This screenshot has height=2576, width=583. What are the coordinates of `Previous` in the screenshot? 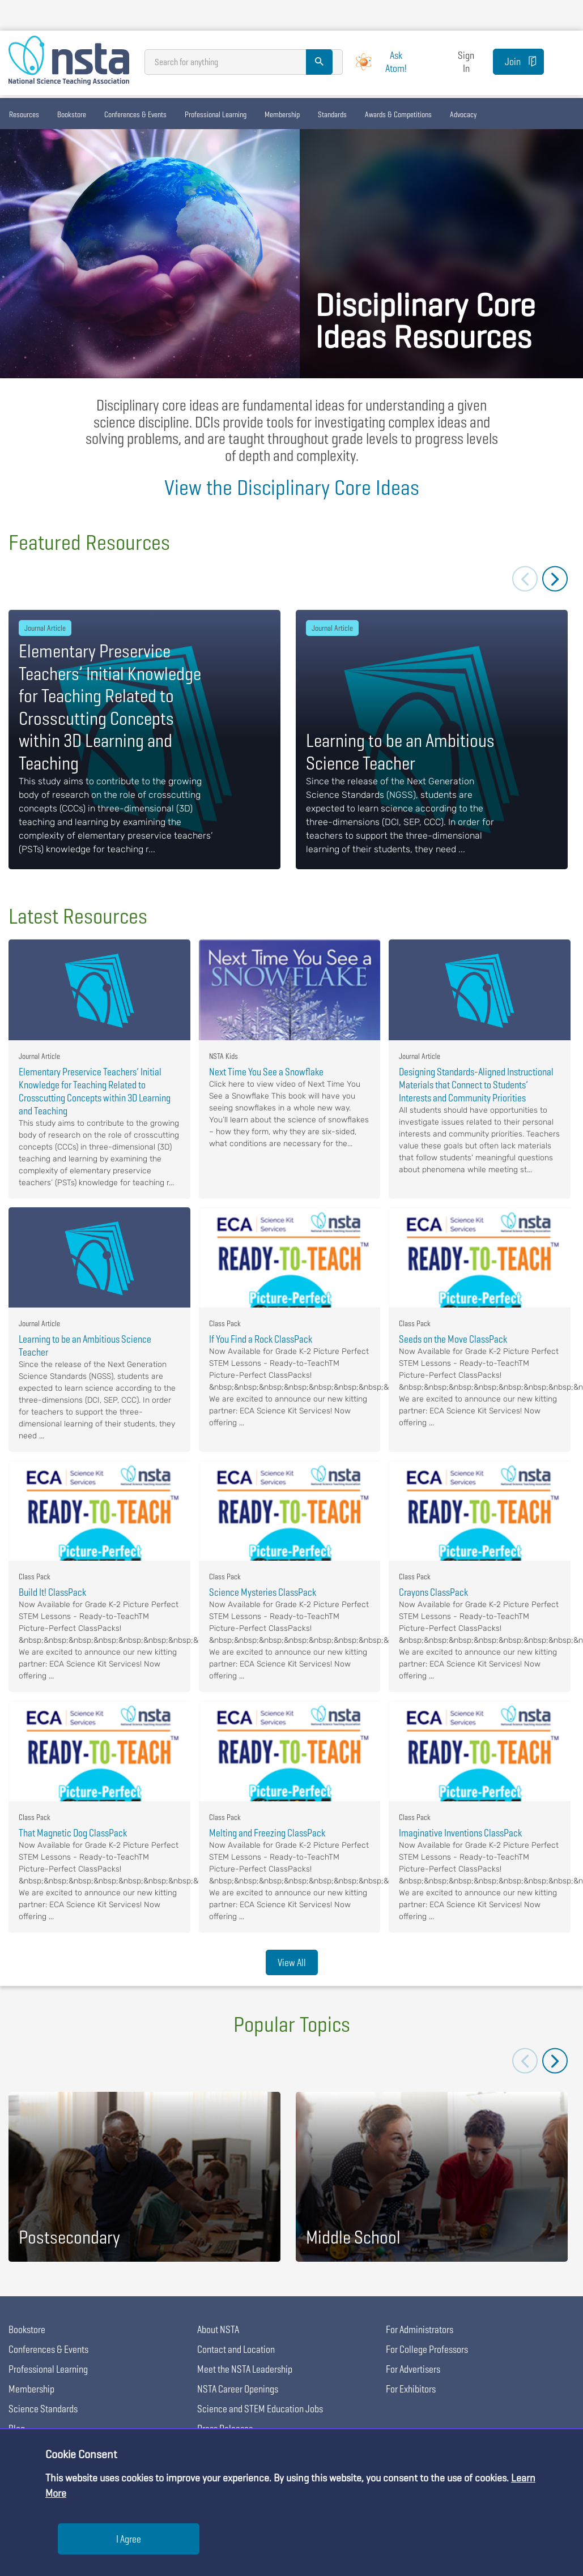 It's located at (525, 579).